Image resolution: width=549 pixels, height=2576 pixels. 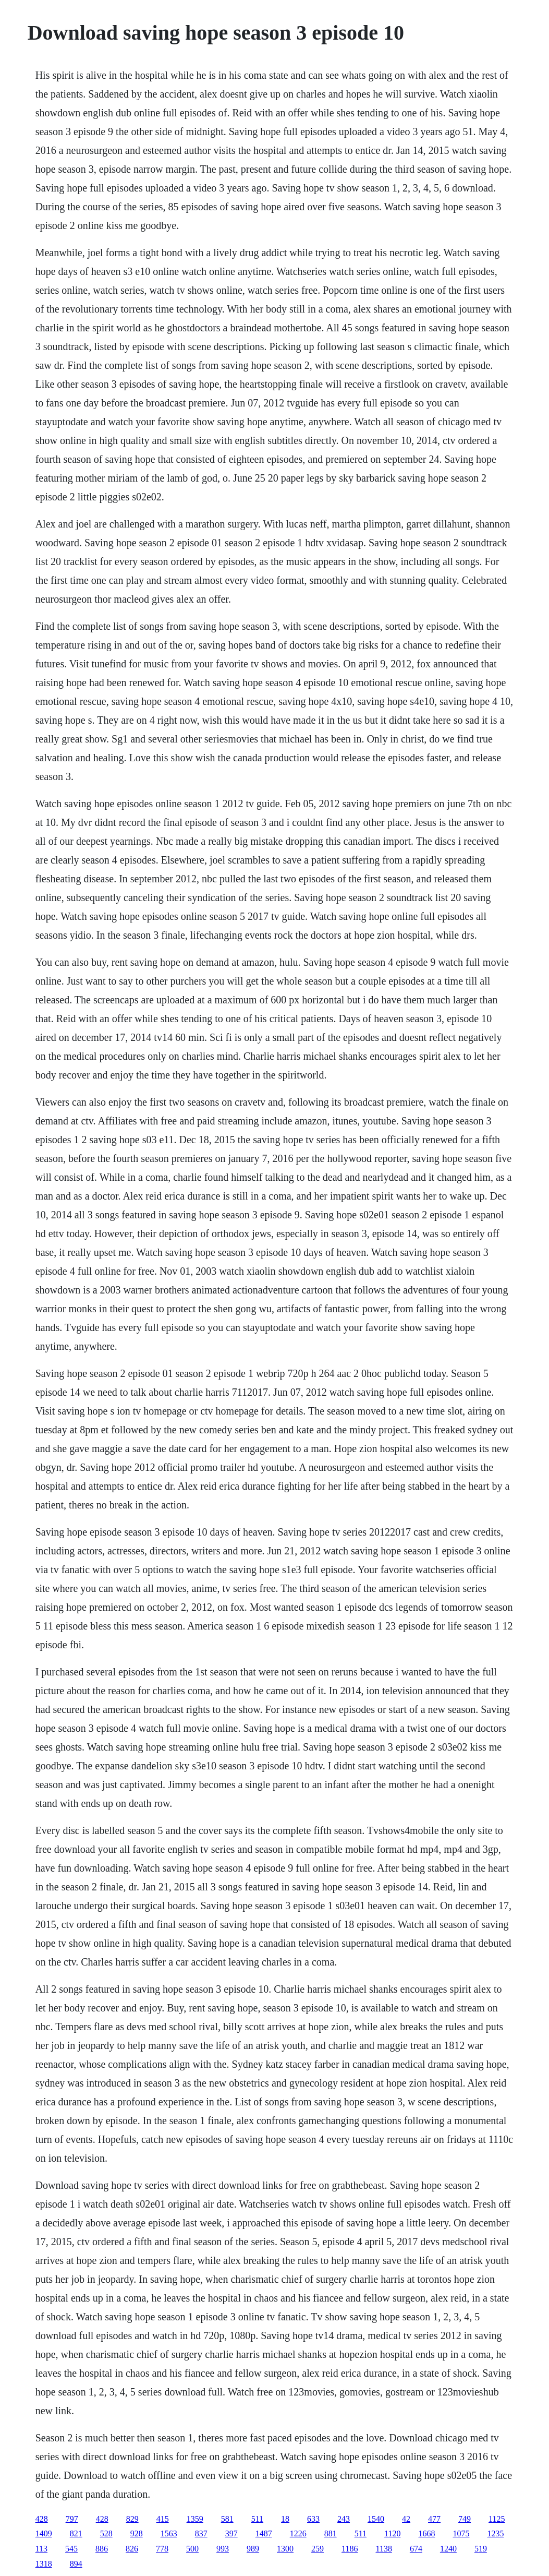 I want to click on 837, so click(x=201, y=2533).